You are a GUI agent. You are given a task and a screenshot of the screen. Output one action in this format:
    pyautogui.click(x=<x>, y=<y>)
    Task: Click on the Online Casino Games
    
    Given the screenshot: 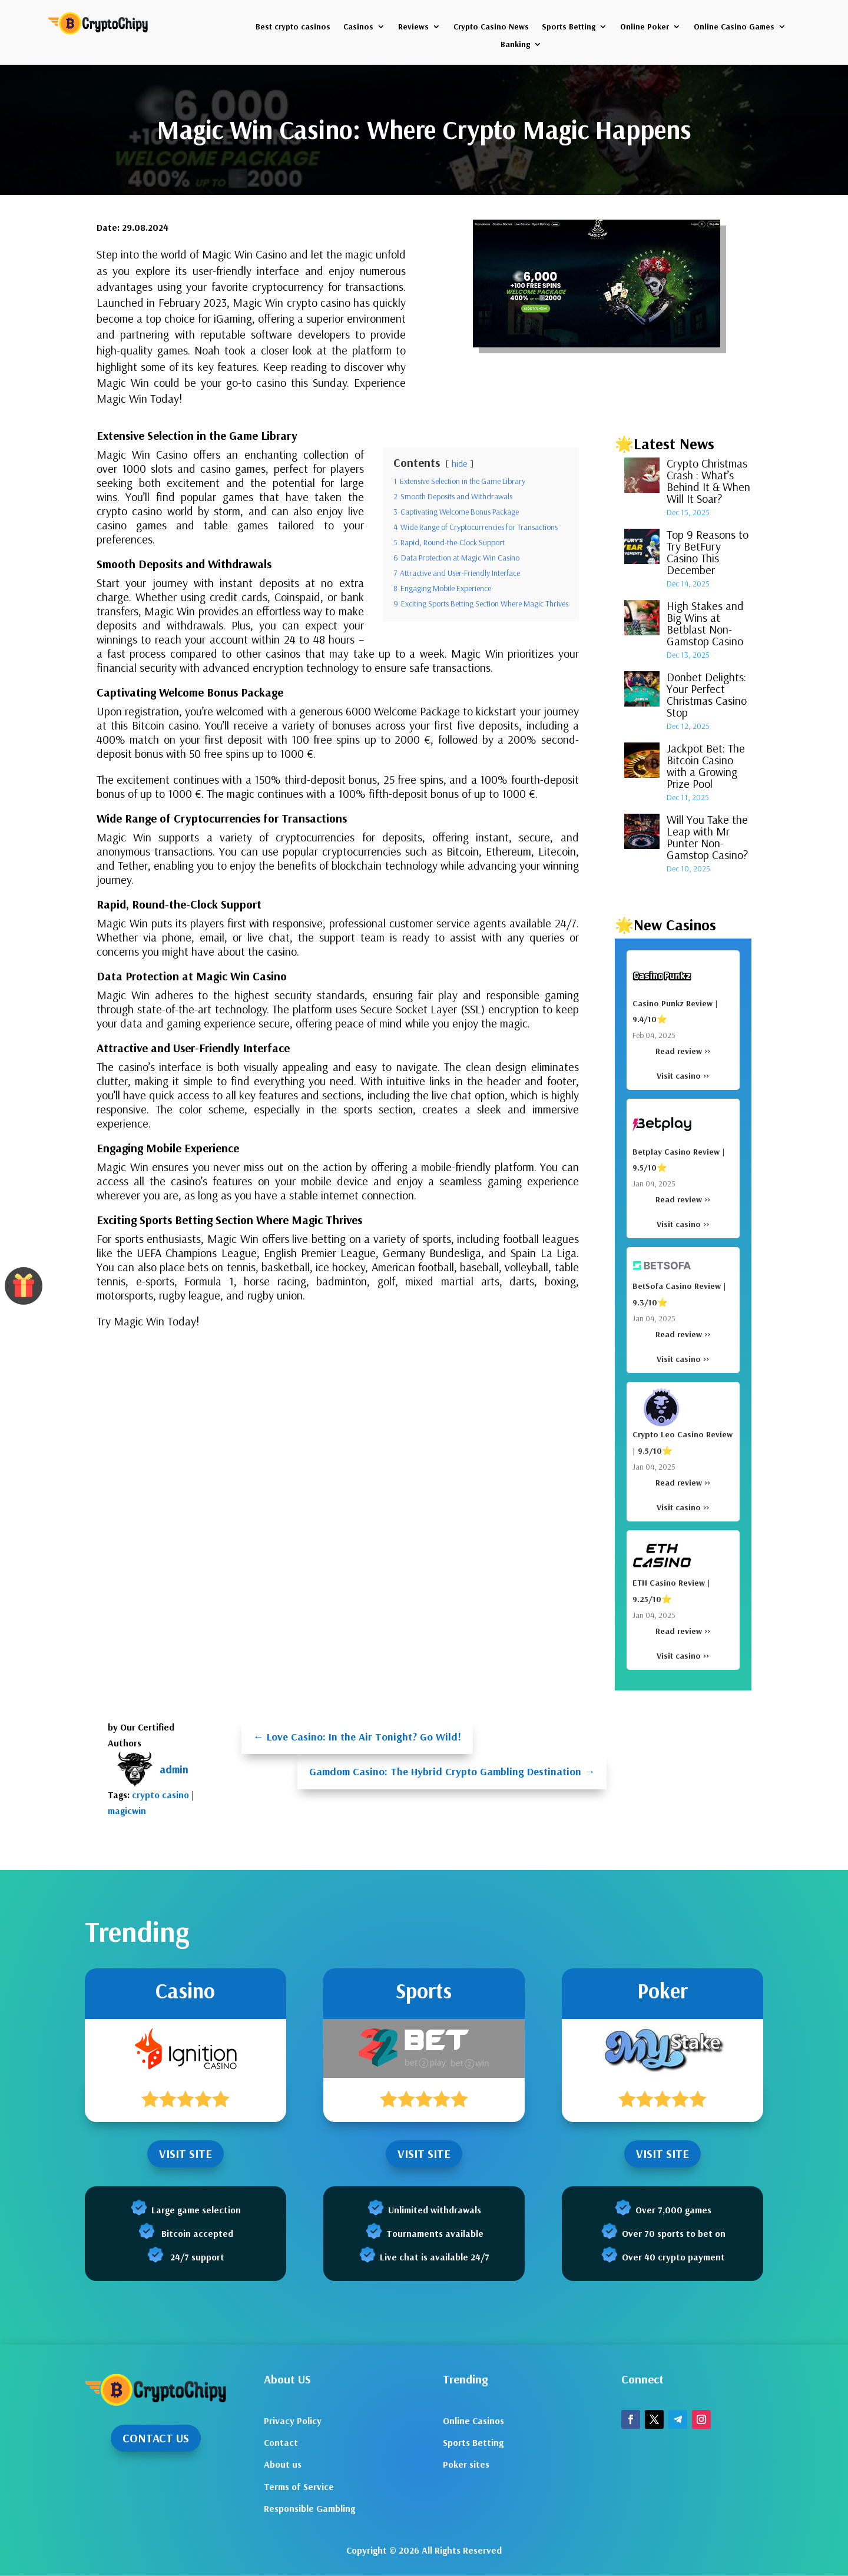 What is the action you would take?
    pyautogui.click(x=734, y=27)
    